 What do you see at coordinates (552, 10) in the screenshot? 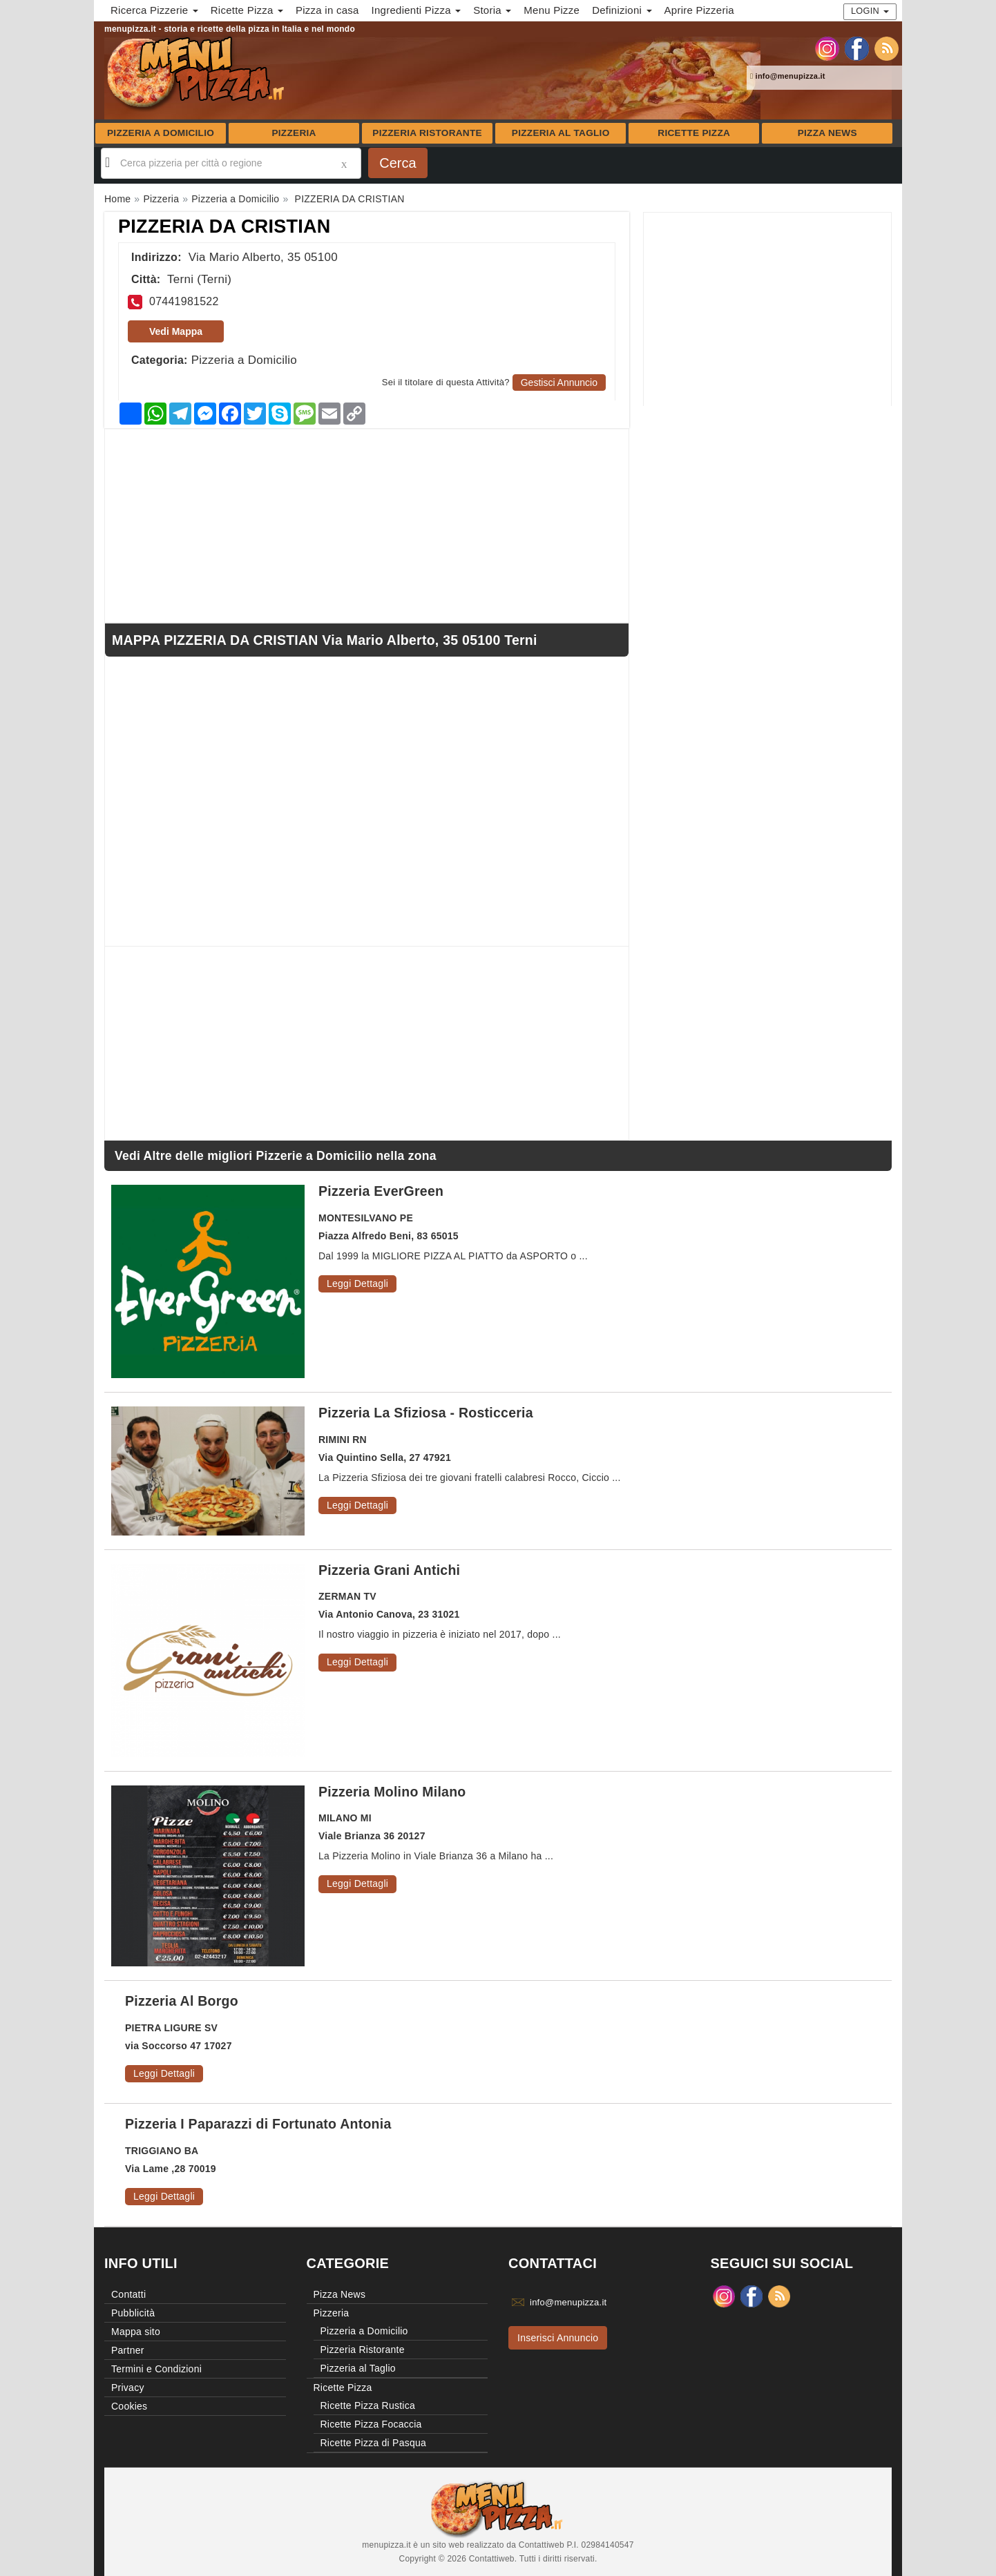
I see `Menu Pizze` at bounding box center [552, 10].